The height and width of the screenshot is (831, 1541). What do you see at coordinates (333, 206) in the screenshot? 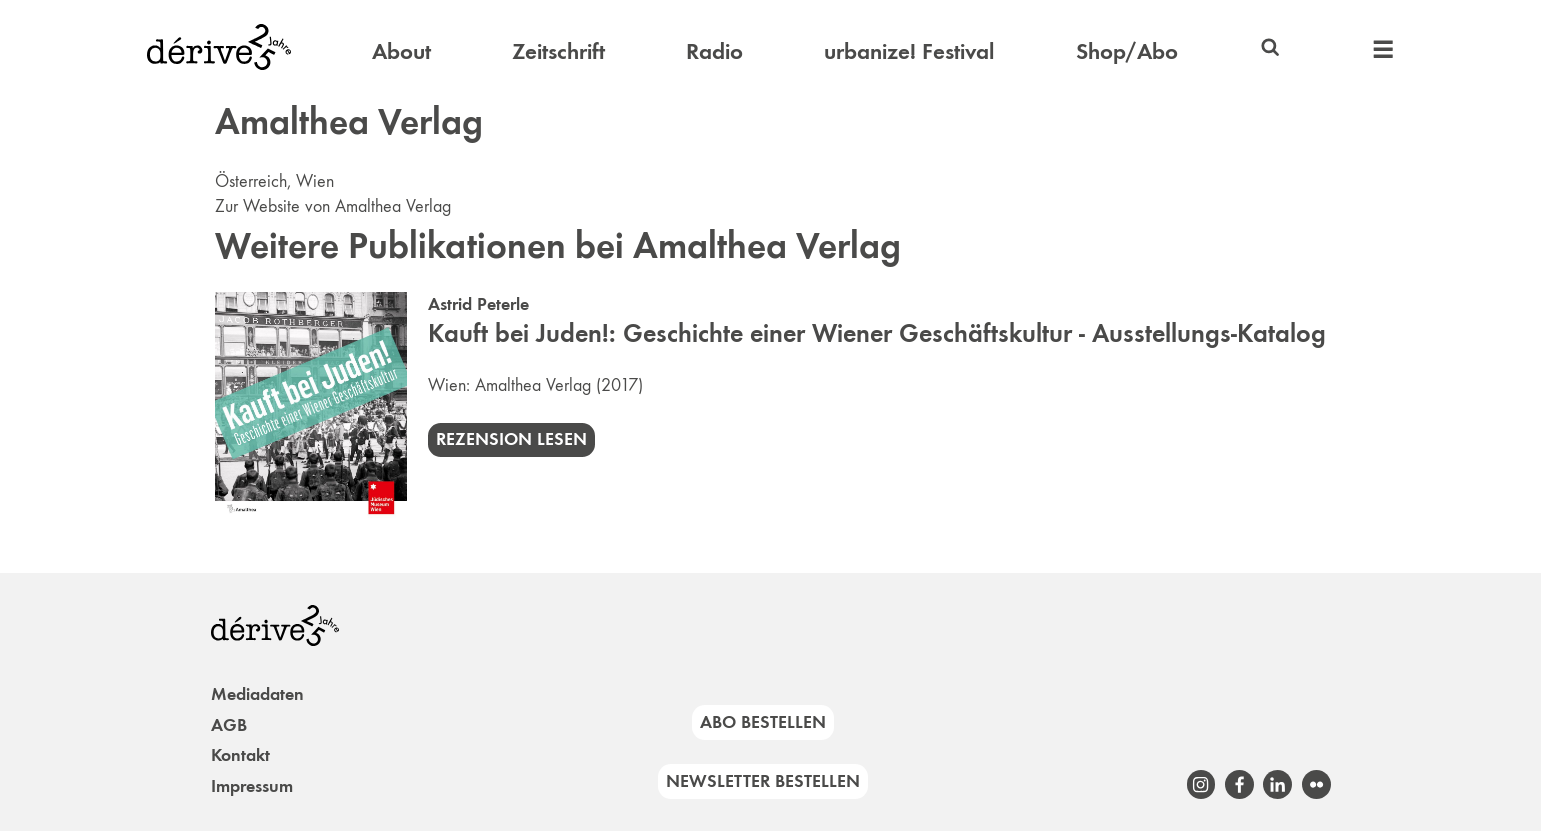
I see `Zur Website von Amalthea Verlag` at bounding box center [333, 206].